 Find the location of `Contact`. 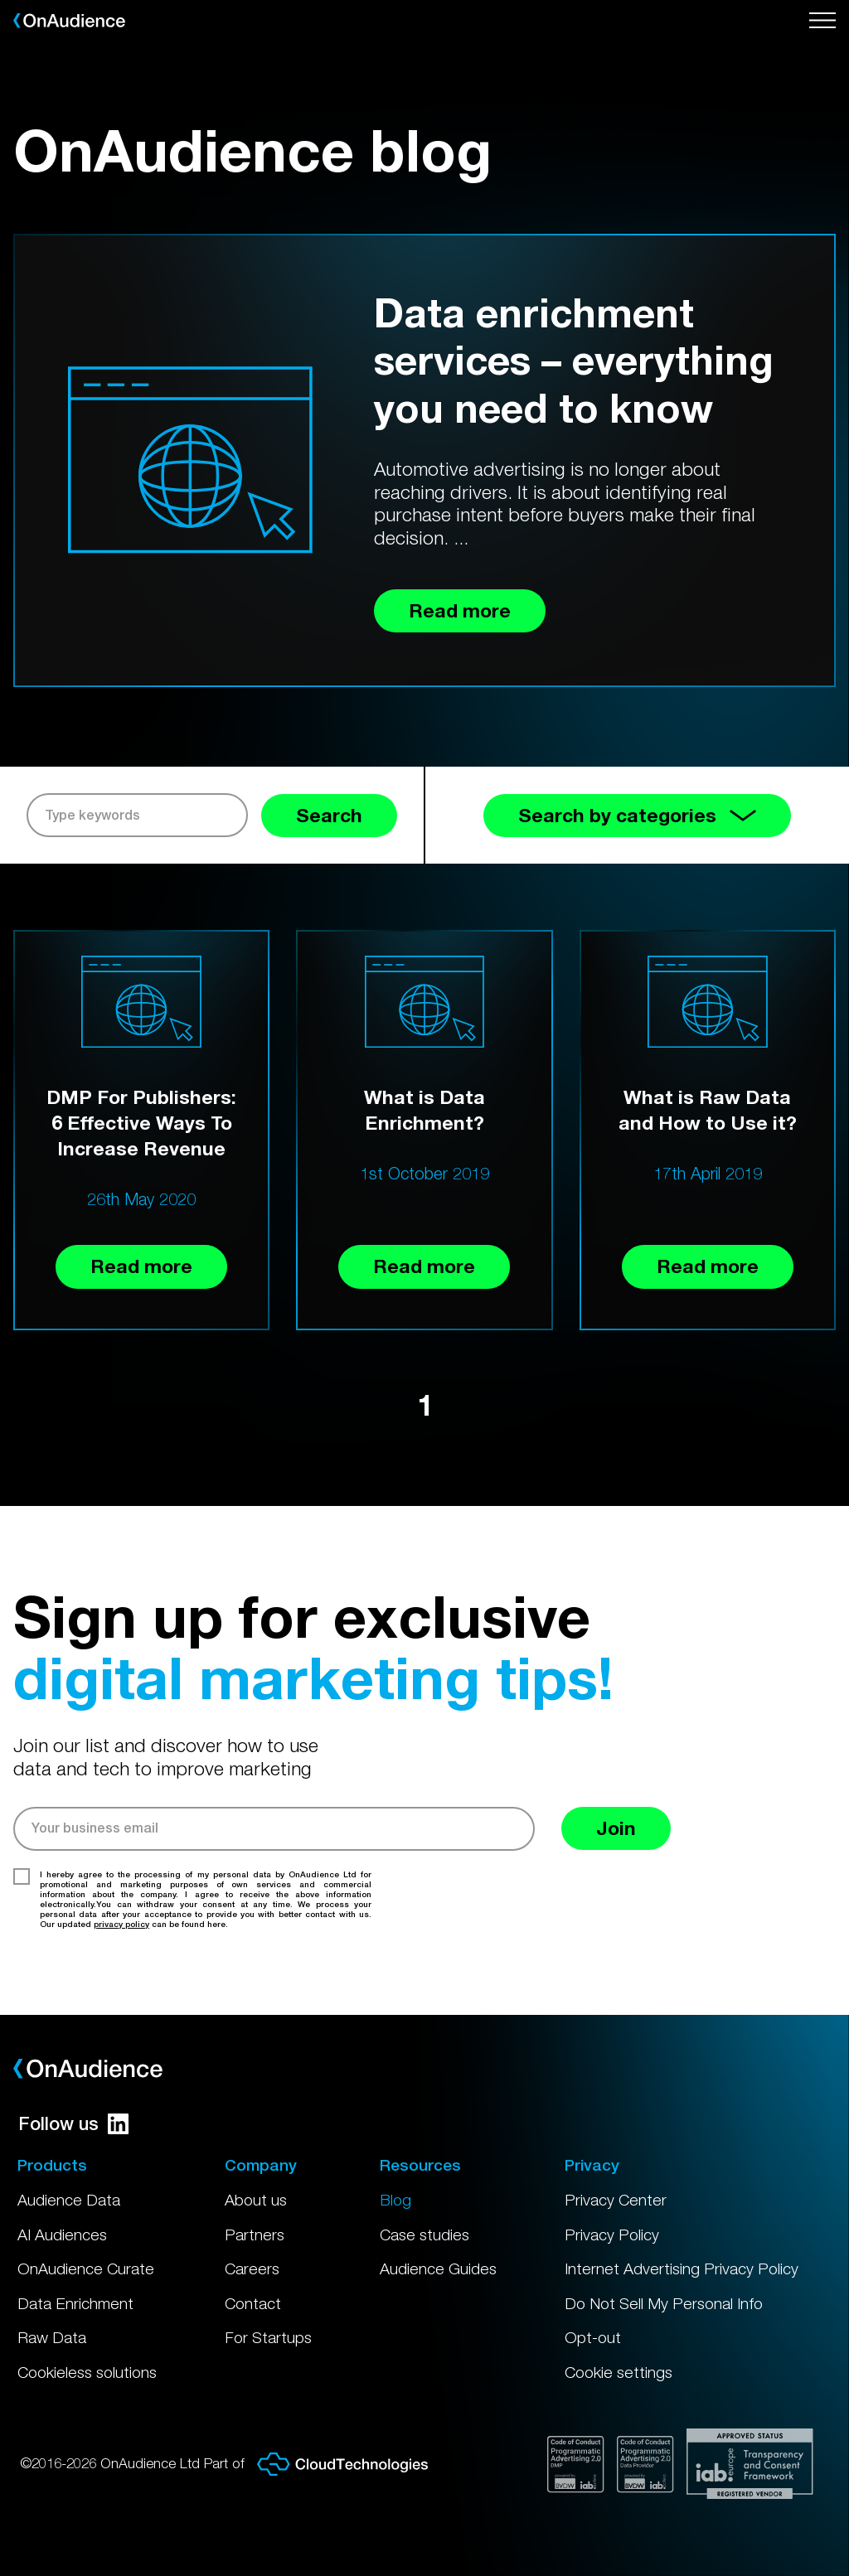

Contact is located at coordinates (253, 2303).